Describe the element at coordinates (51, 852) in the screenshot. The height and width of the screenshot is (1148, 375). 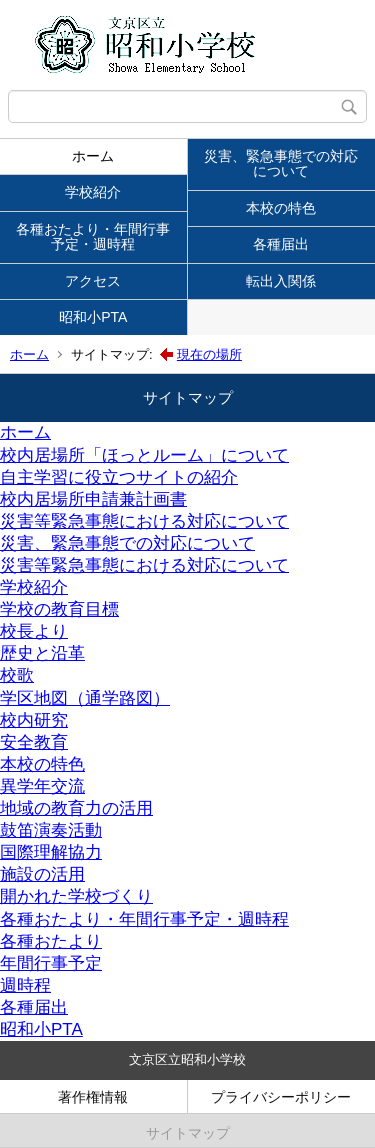
I see `国際理解協力` at that location.